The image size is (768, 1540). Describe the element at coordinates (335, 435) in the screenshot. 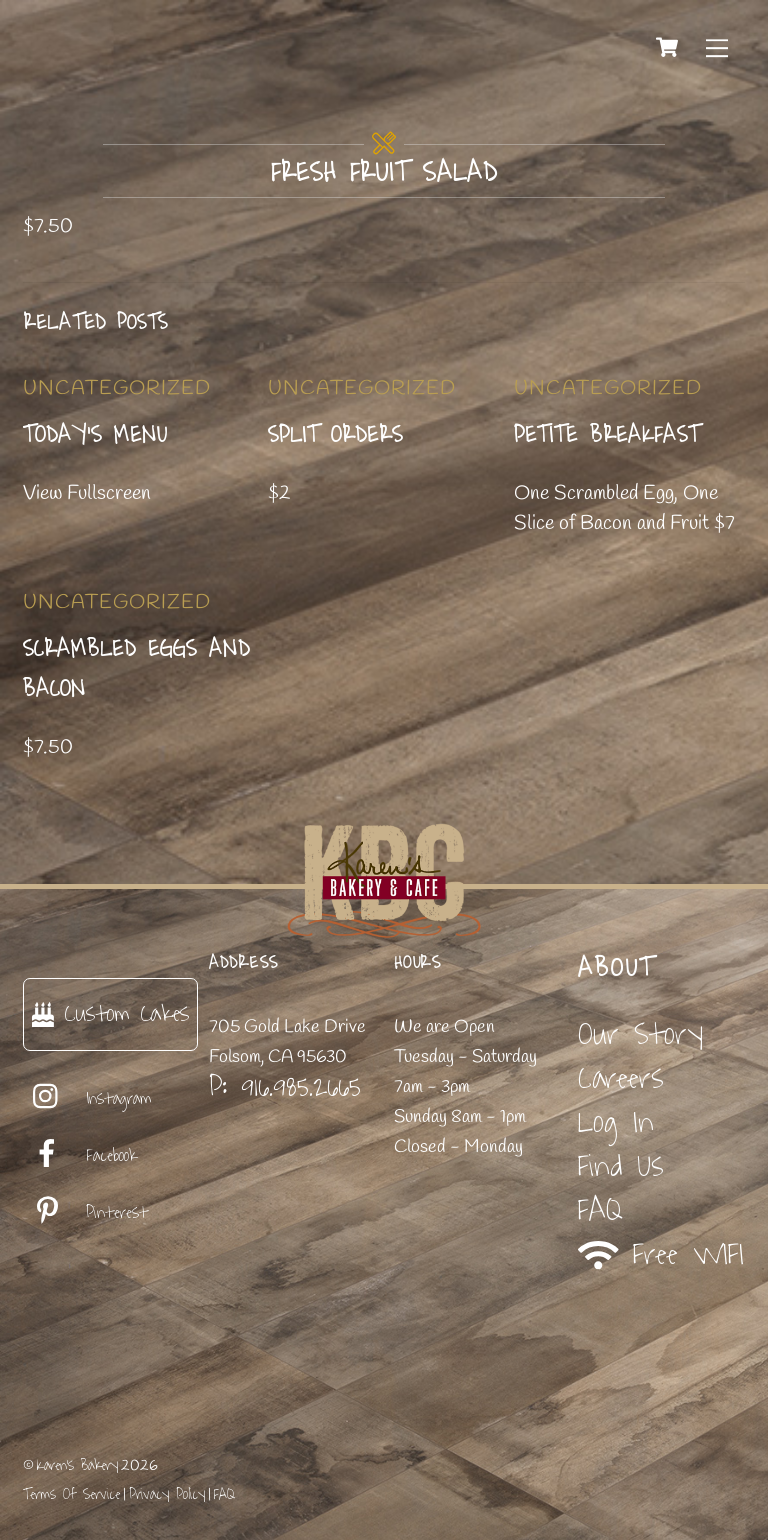

I see `Split Orders` at that location.